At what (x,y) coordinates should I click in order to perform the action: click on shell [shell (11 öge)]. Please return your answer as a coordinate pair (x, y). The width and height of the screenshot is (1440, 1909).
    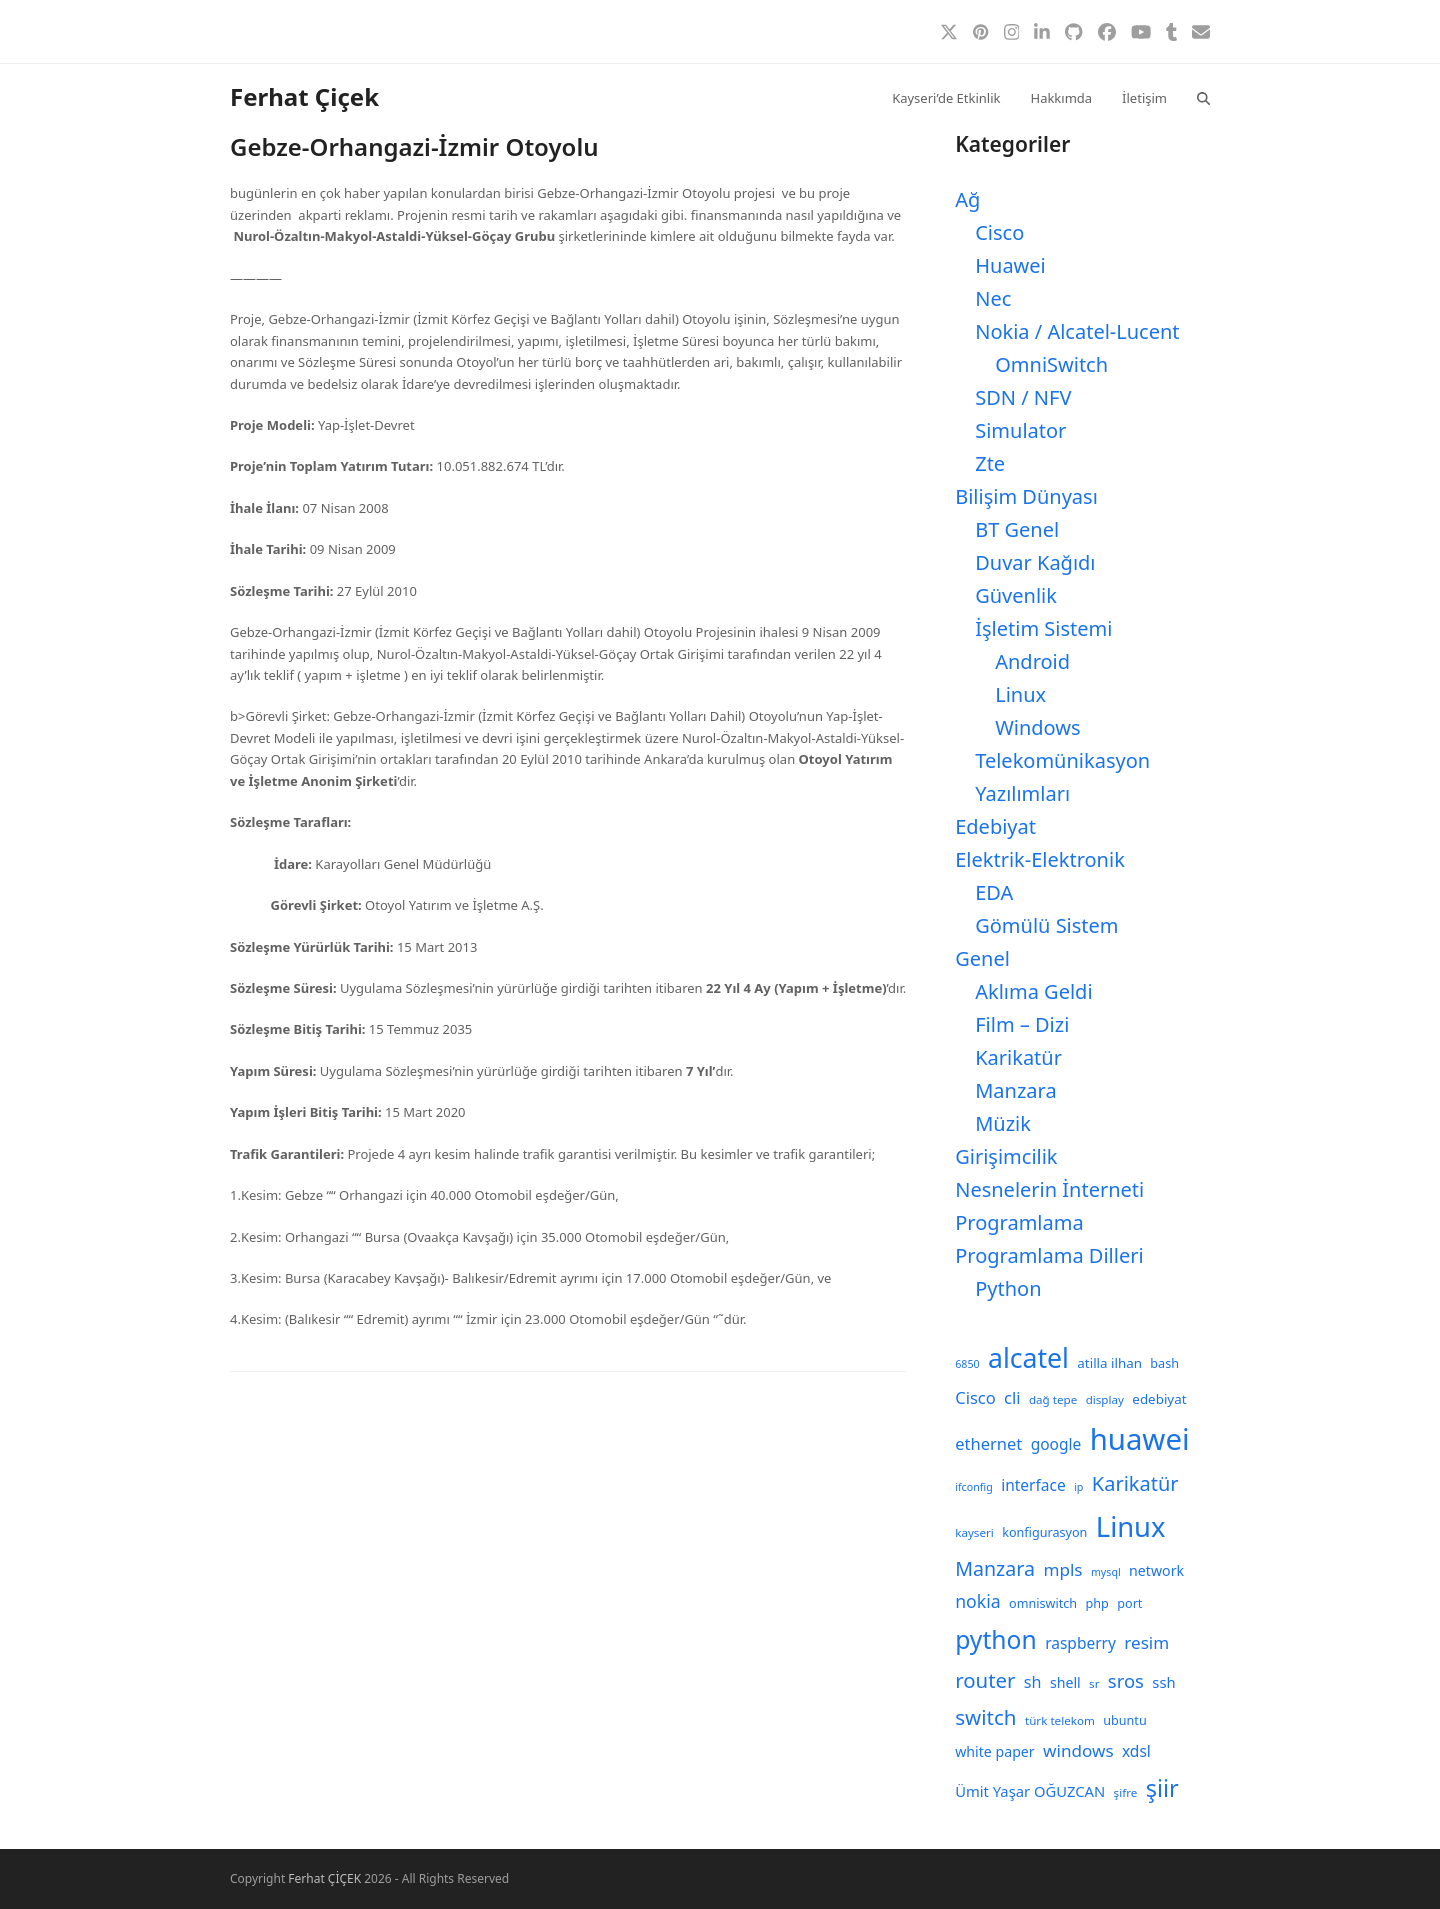
    Looking at the image, I should click on (1065, 1682).